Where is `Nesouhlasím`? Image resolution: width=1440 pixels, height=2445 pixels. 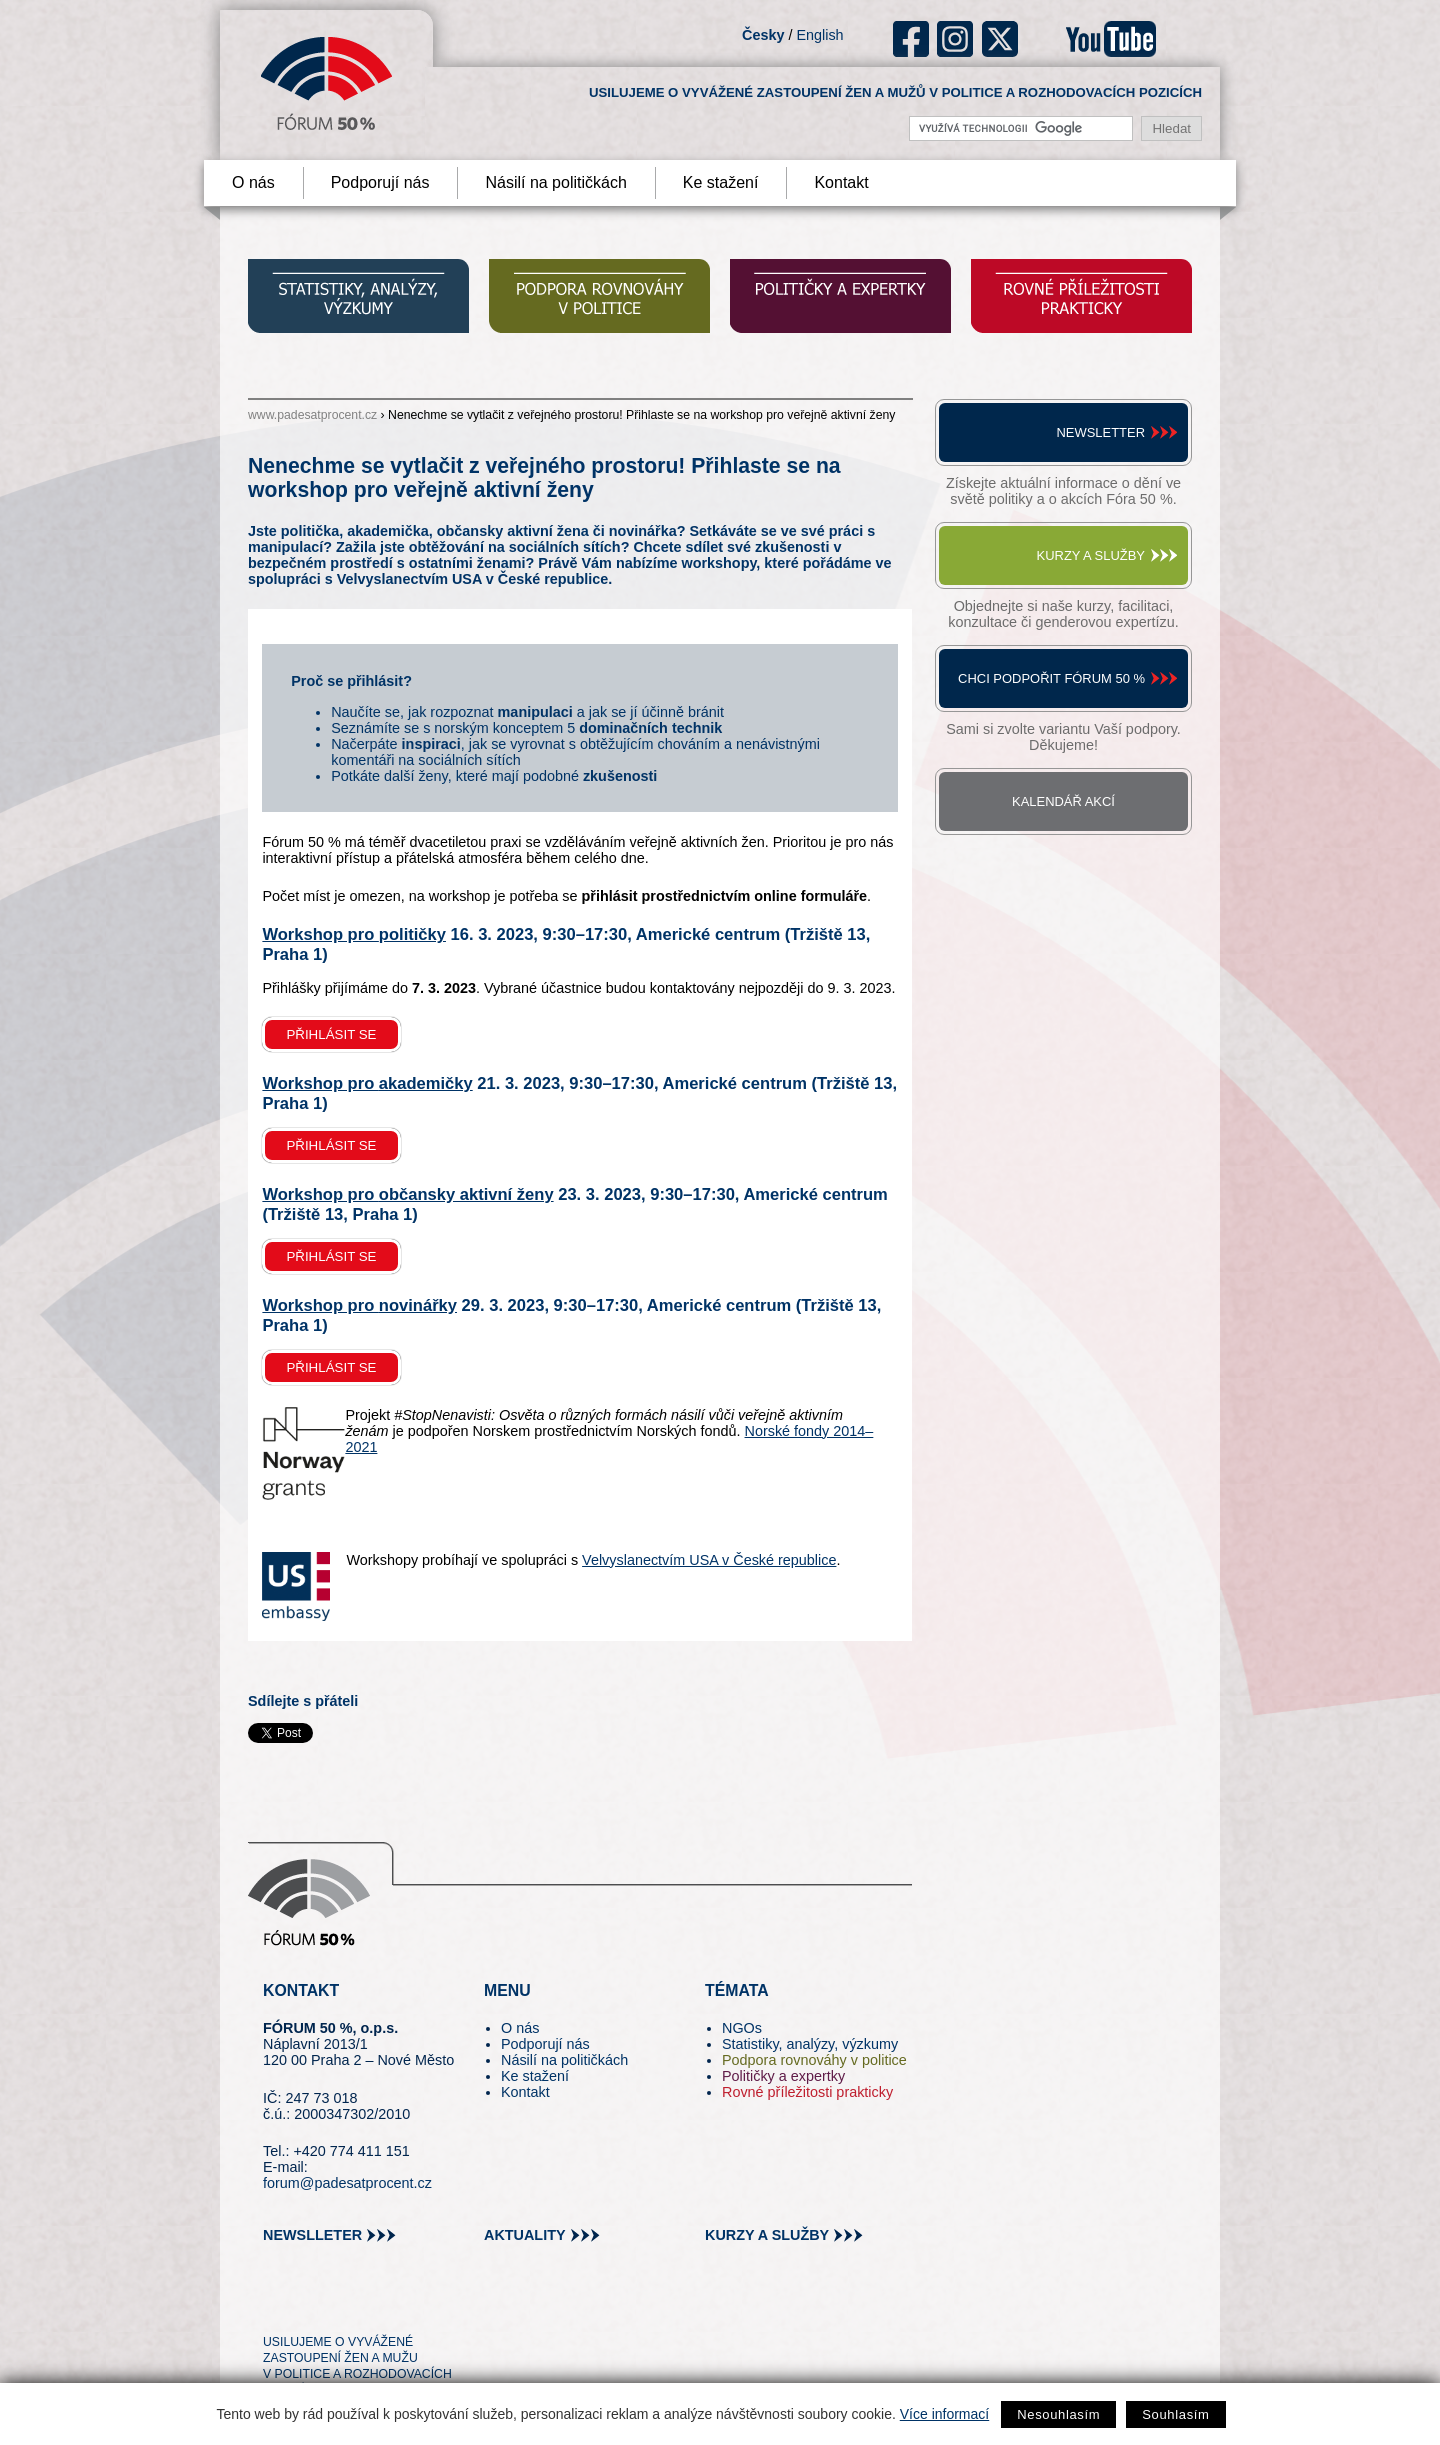 Nesouhlasím is located at coordinates (1058, 2414).